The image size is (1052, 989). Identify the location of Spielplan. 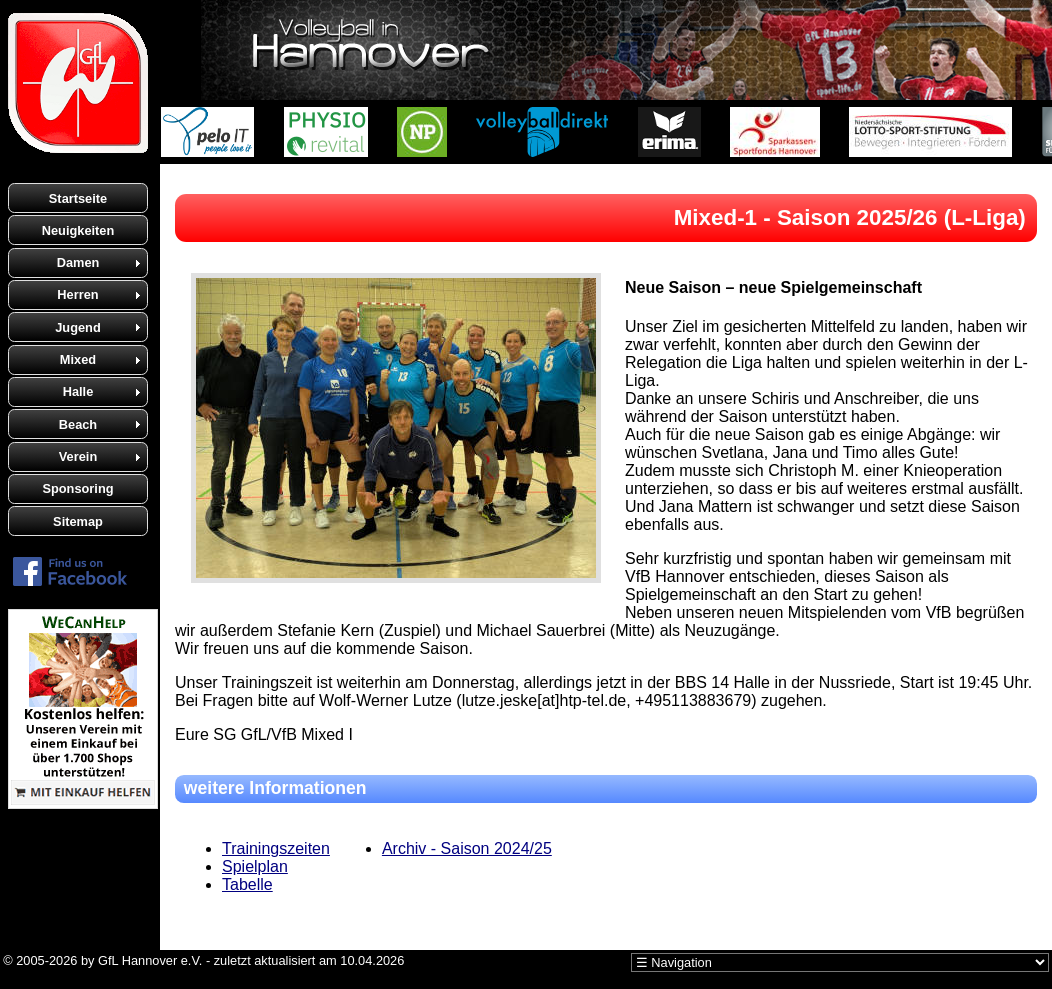
(255, 866).